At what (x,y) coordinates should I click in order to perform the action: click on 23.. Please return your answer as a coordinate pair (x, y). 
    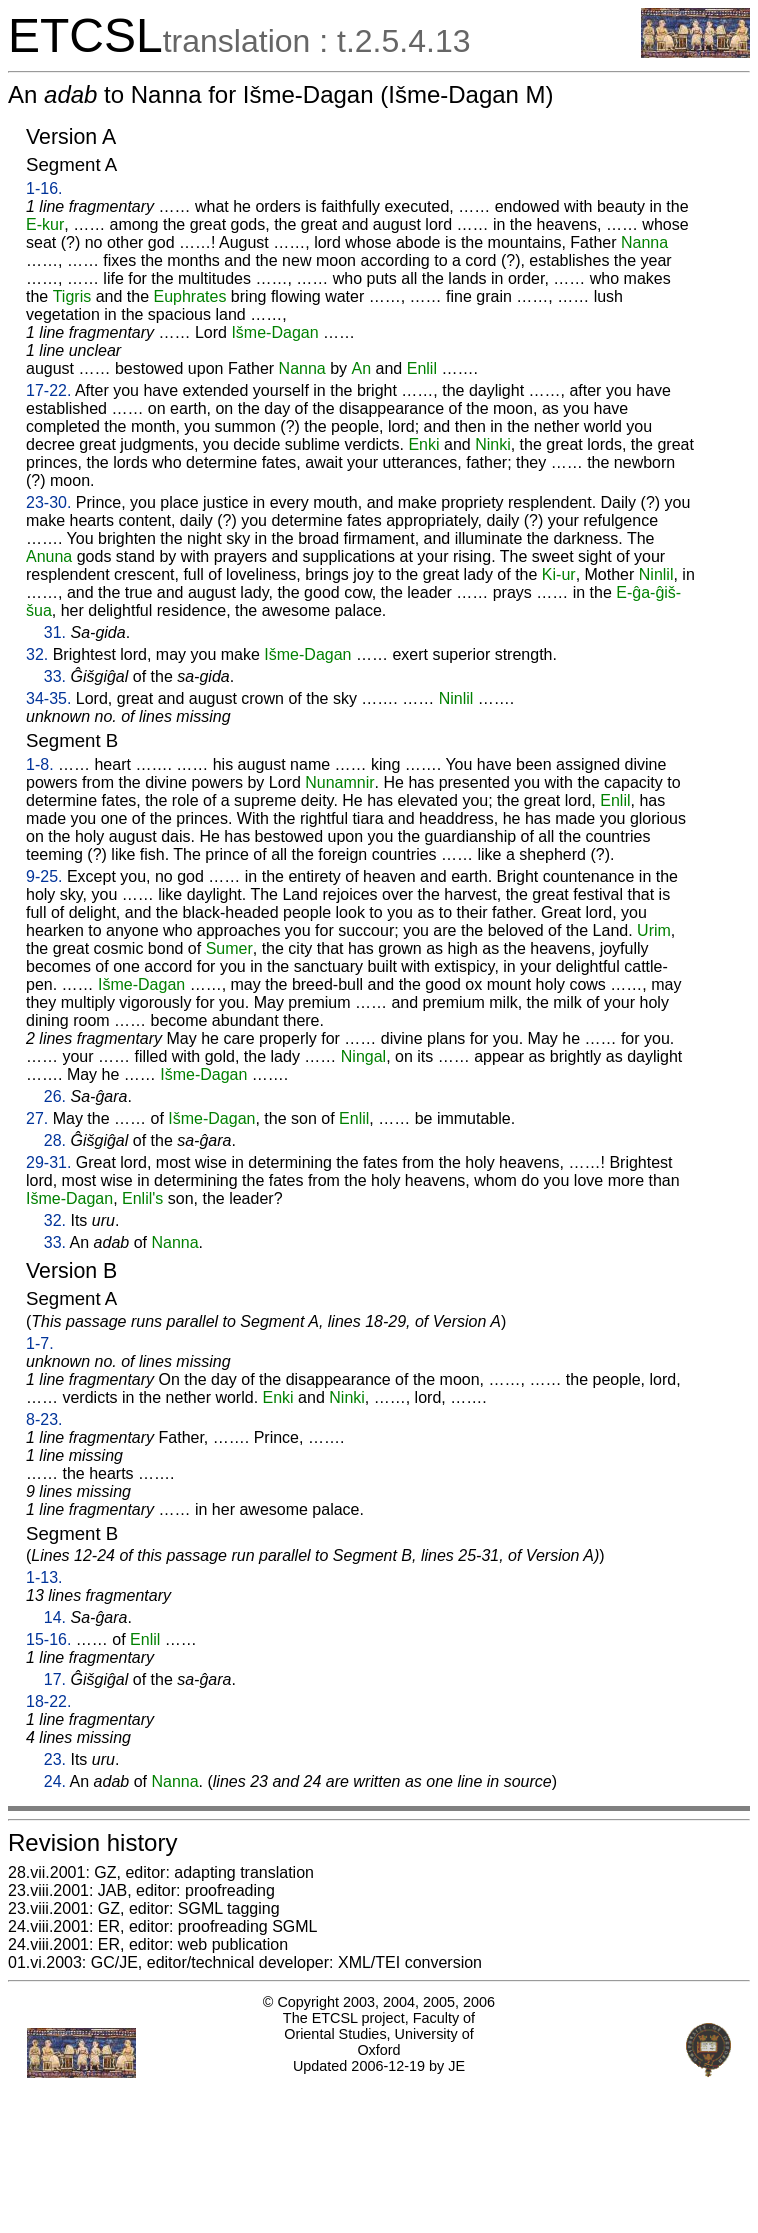
    Looking at the image, I should click on (55, 1759).